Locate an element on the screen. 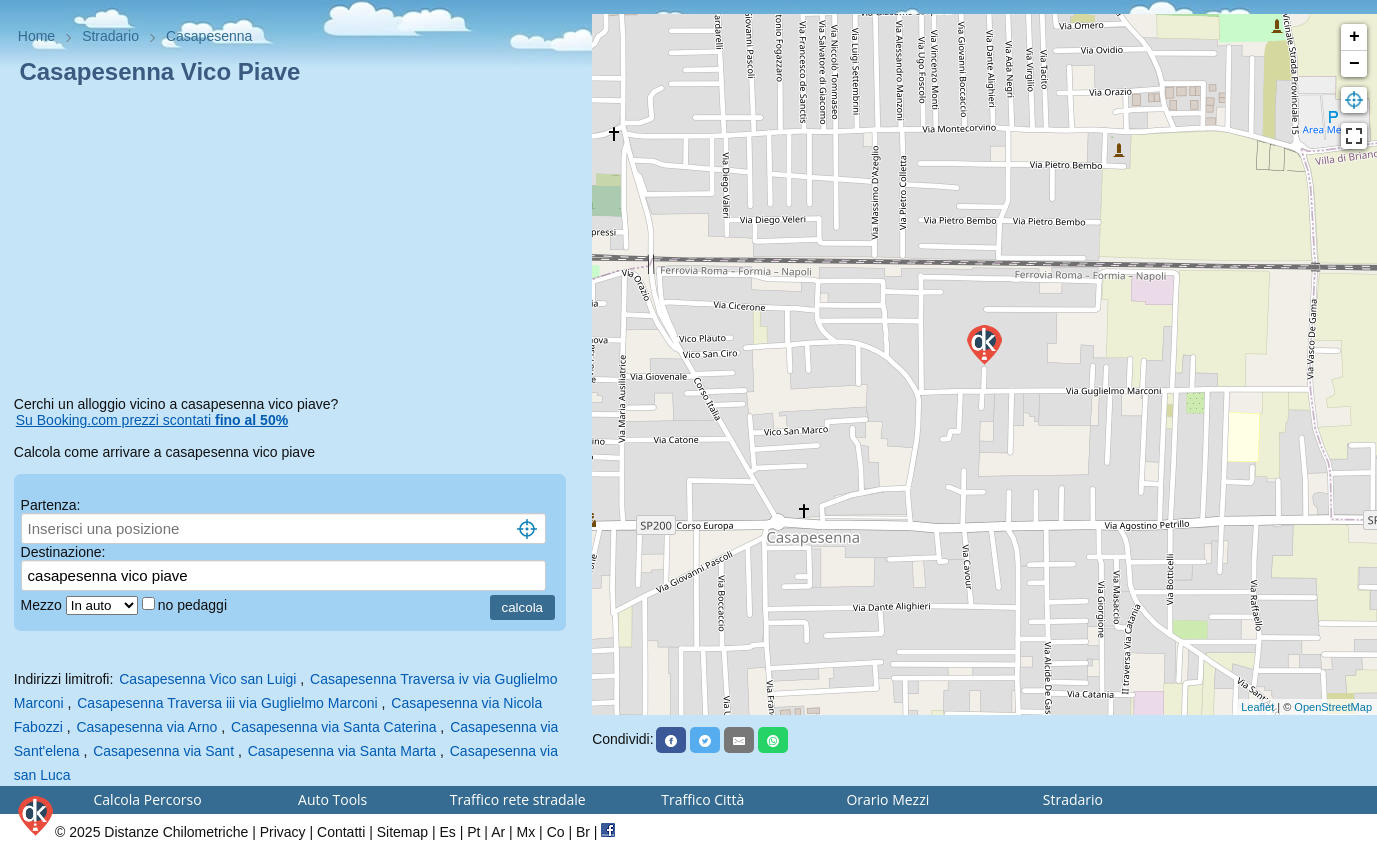  [Advertisement] is located at coordinates (296, 244).